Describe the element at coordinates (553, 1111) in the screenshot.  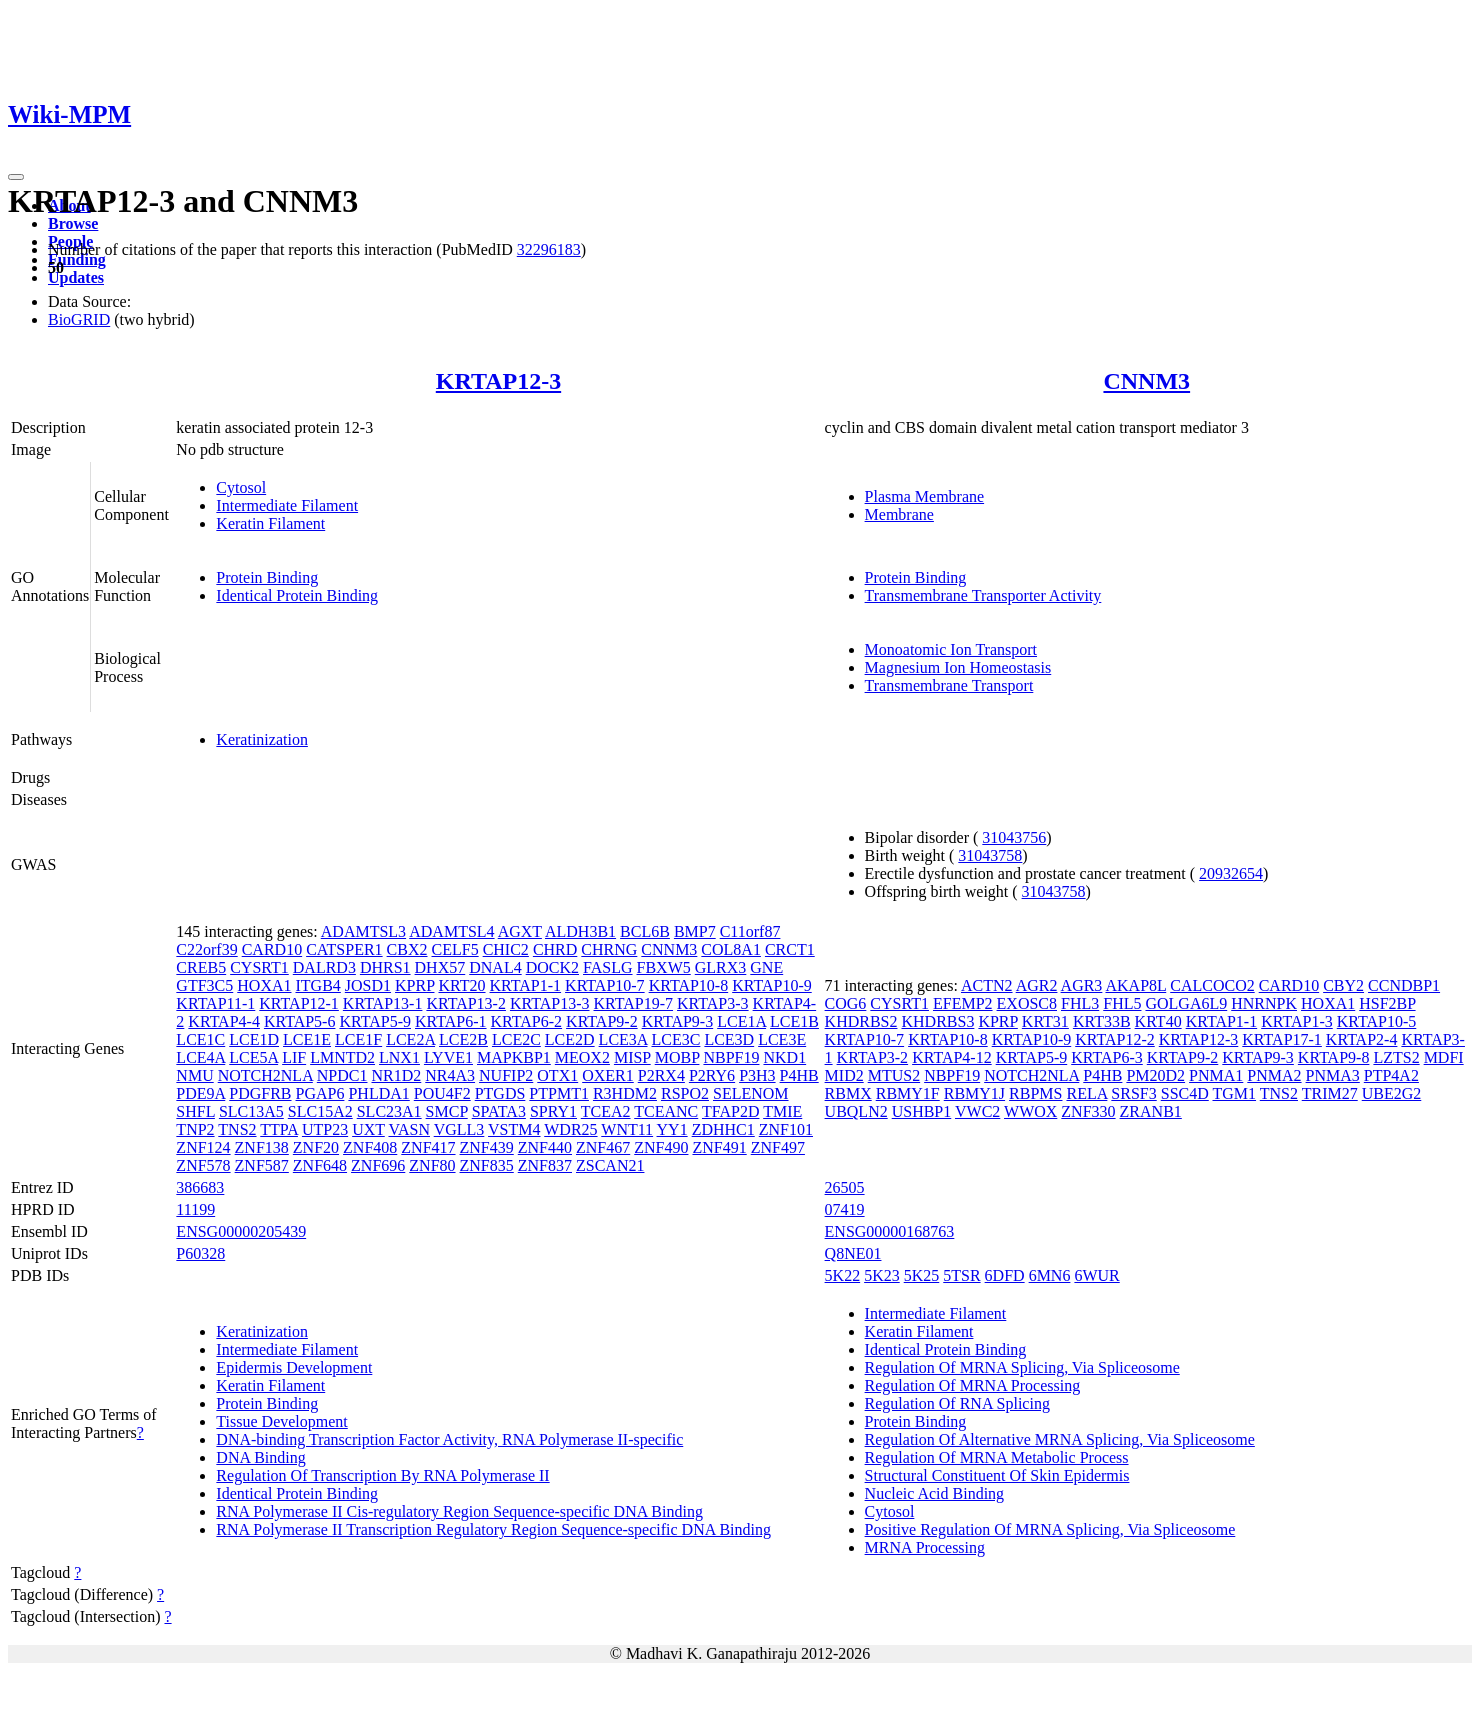
I see `SPRY1` at that location.